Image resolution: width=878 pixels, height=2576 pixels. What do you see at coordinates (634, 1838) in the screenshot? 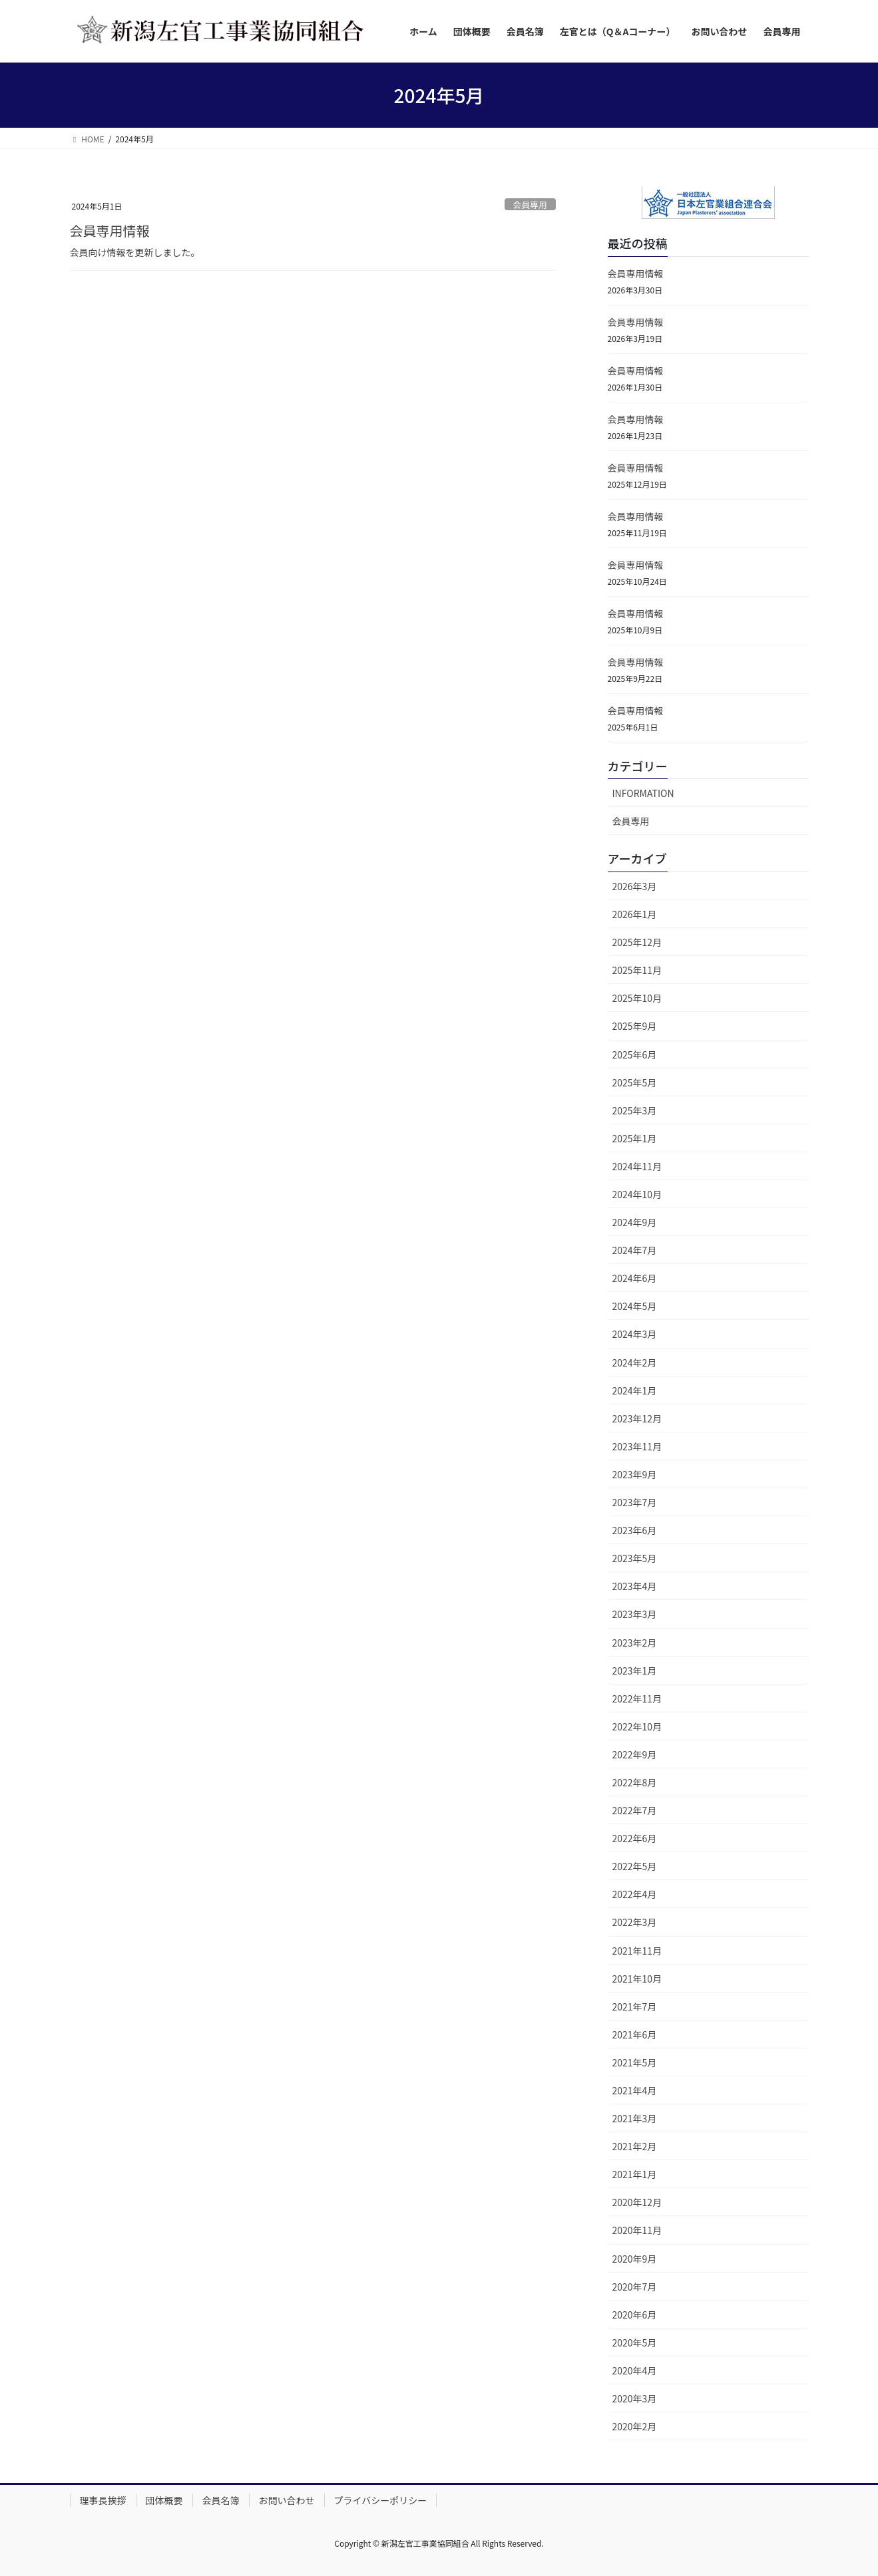
I see `2022年6月` at bounding box center [634, 1838].